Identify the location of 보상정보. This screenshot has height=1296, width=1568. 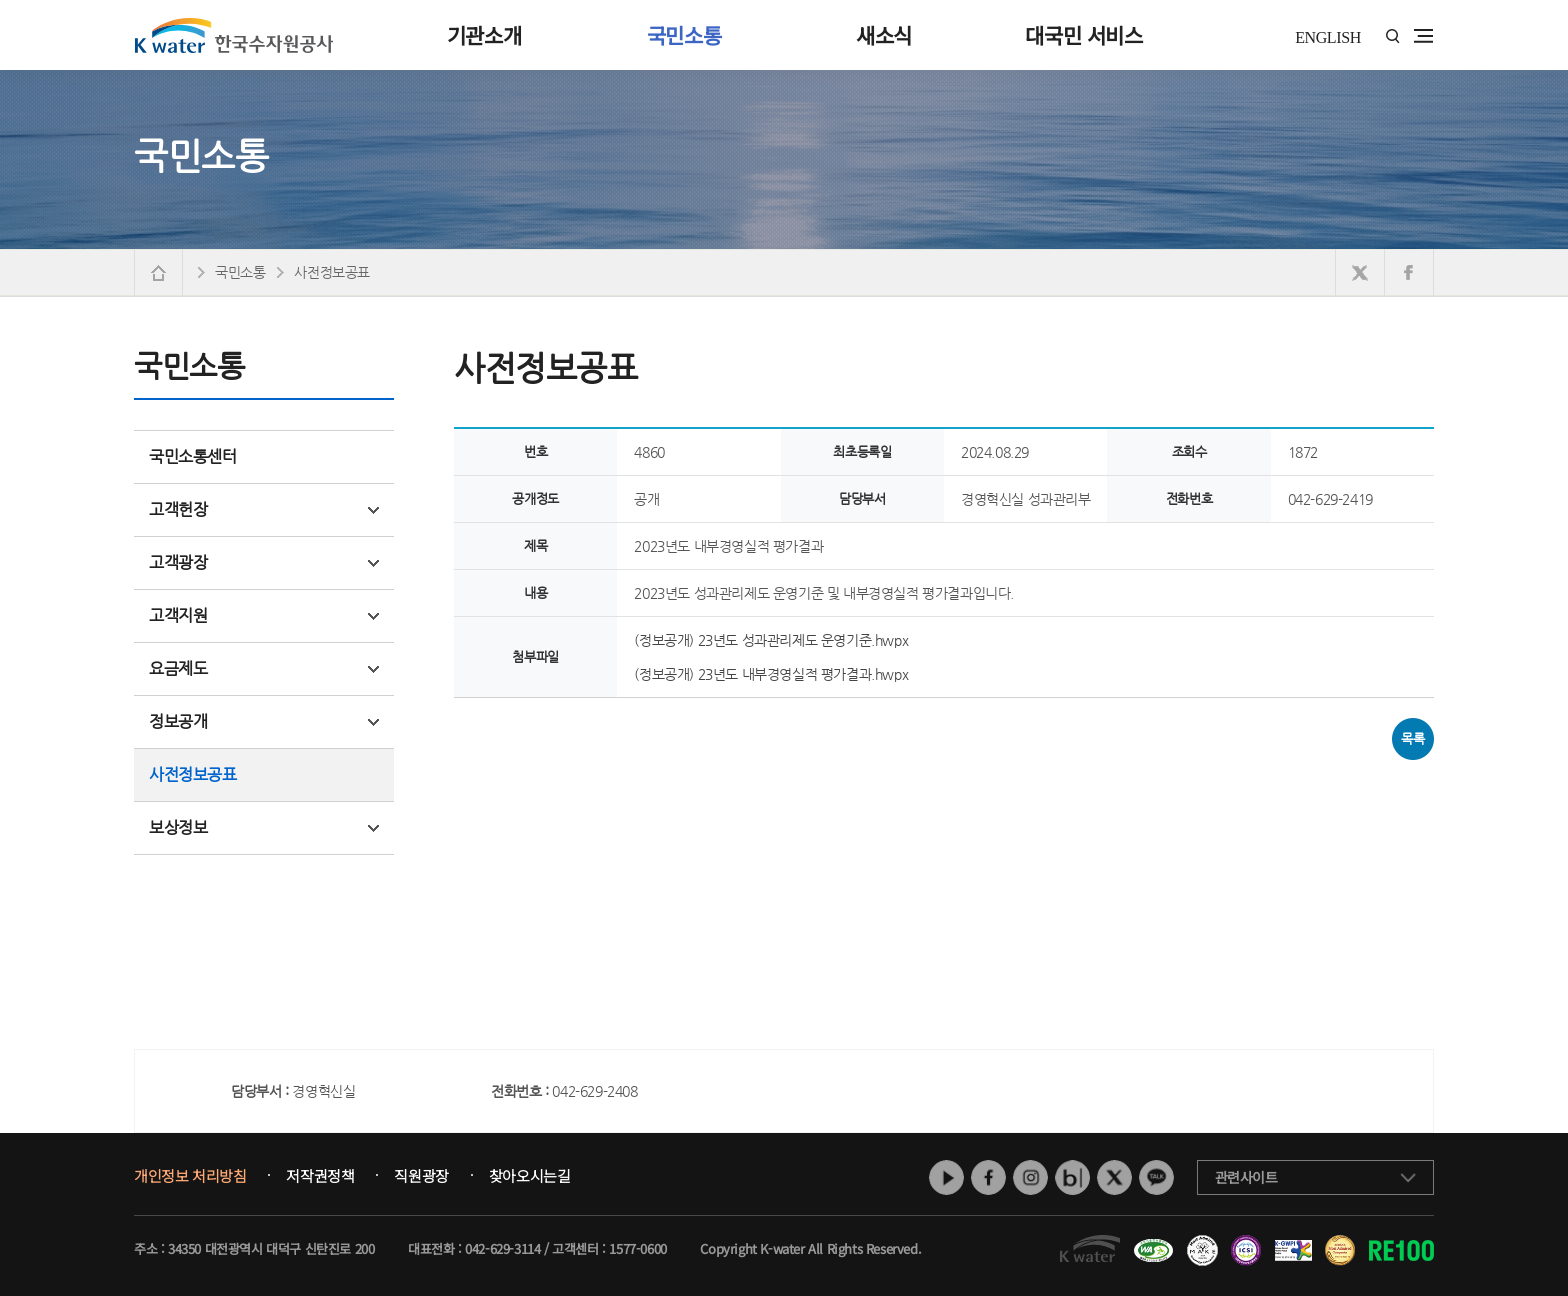
(264, 827).